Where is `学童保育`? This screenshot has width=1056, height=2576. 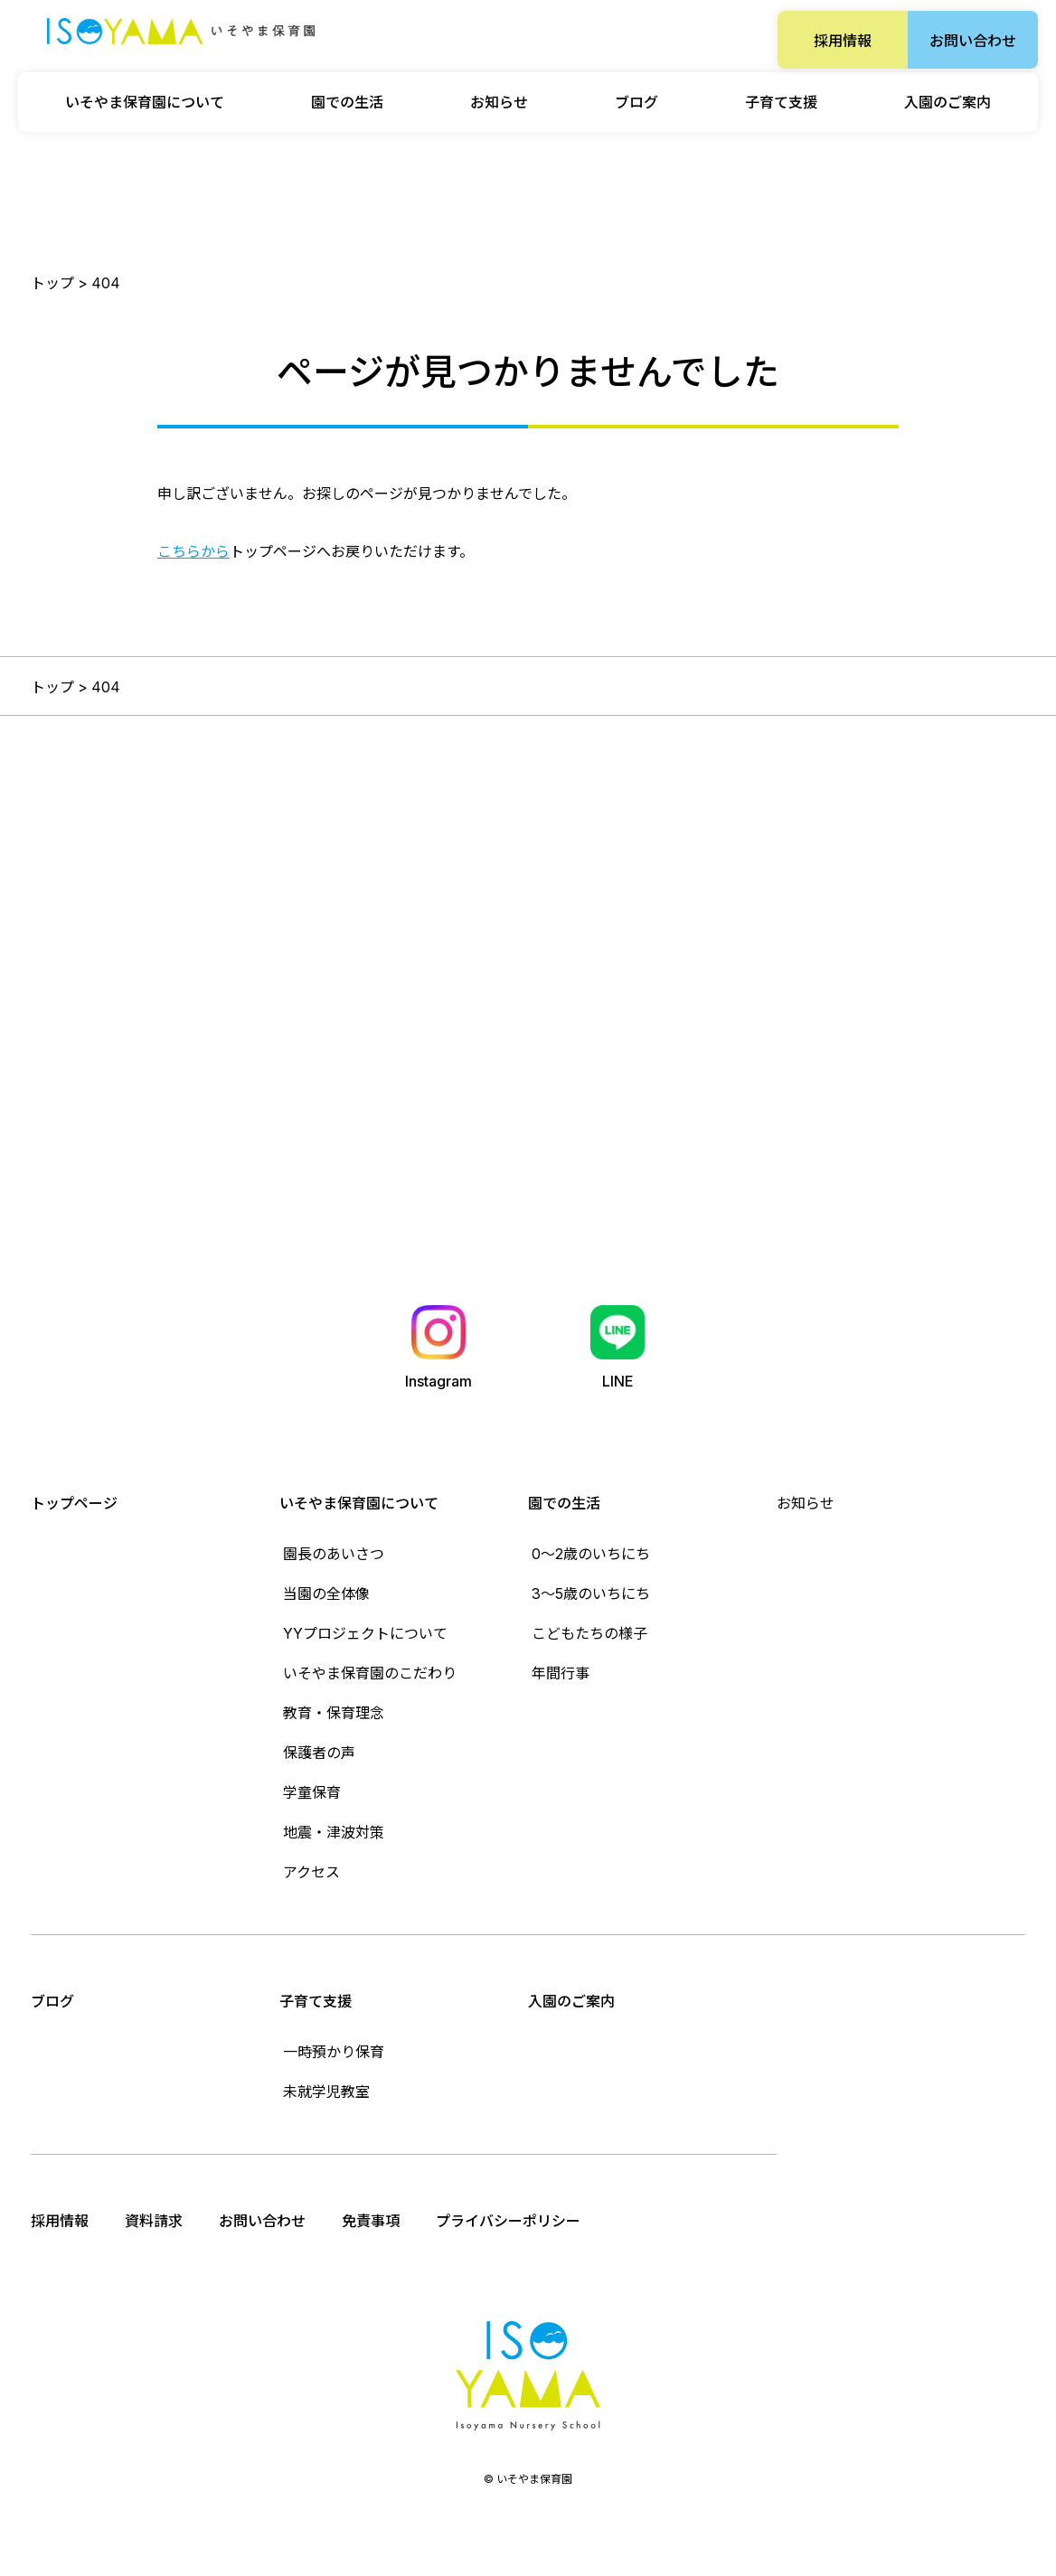 学童保育 is located at coordinates (312, 1792).